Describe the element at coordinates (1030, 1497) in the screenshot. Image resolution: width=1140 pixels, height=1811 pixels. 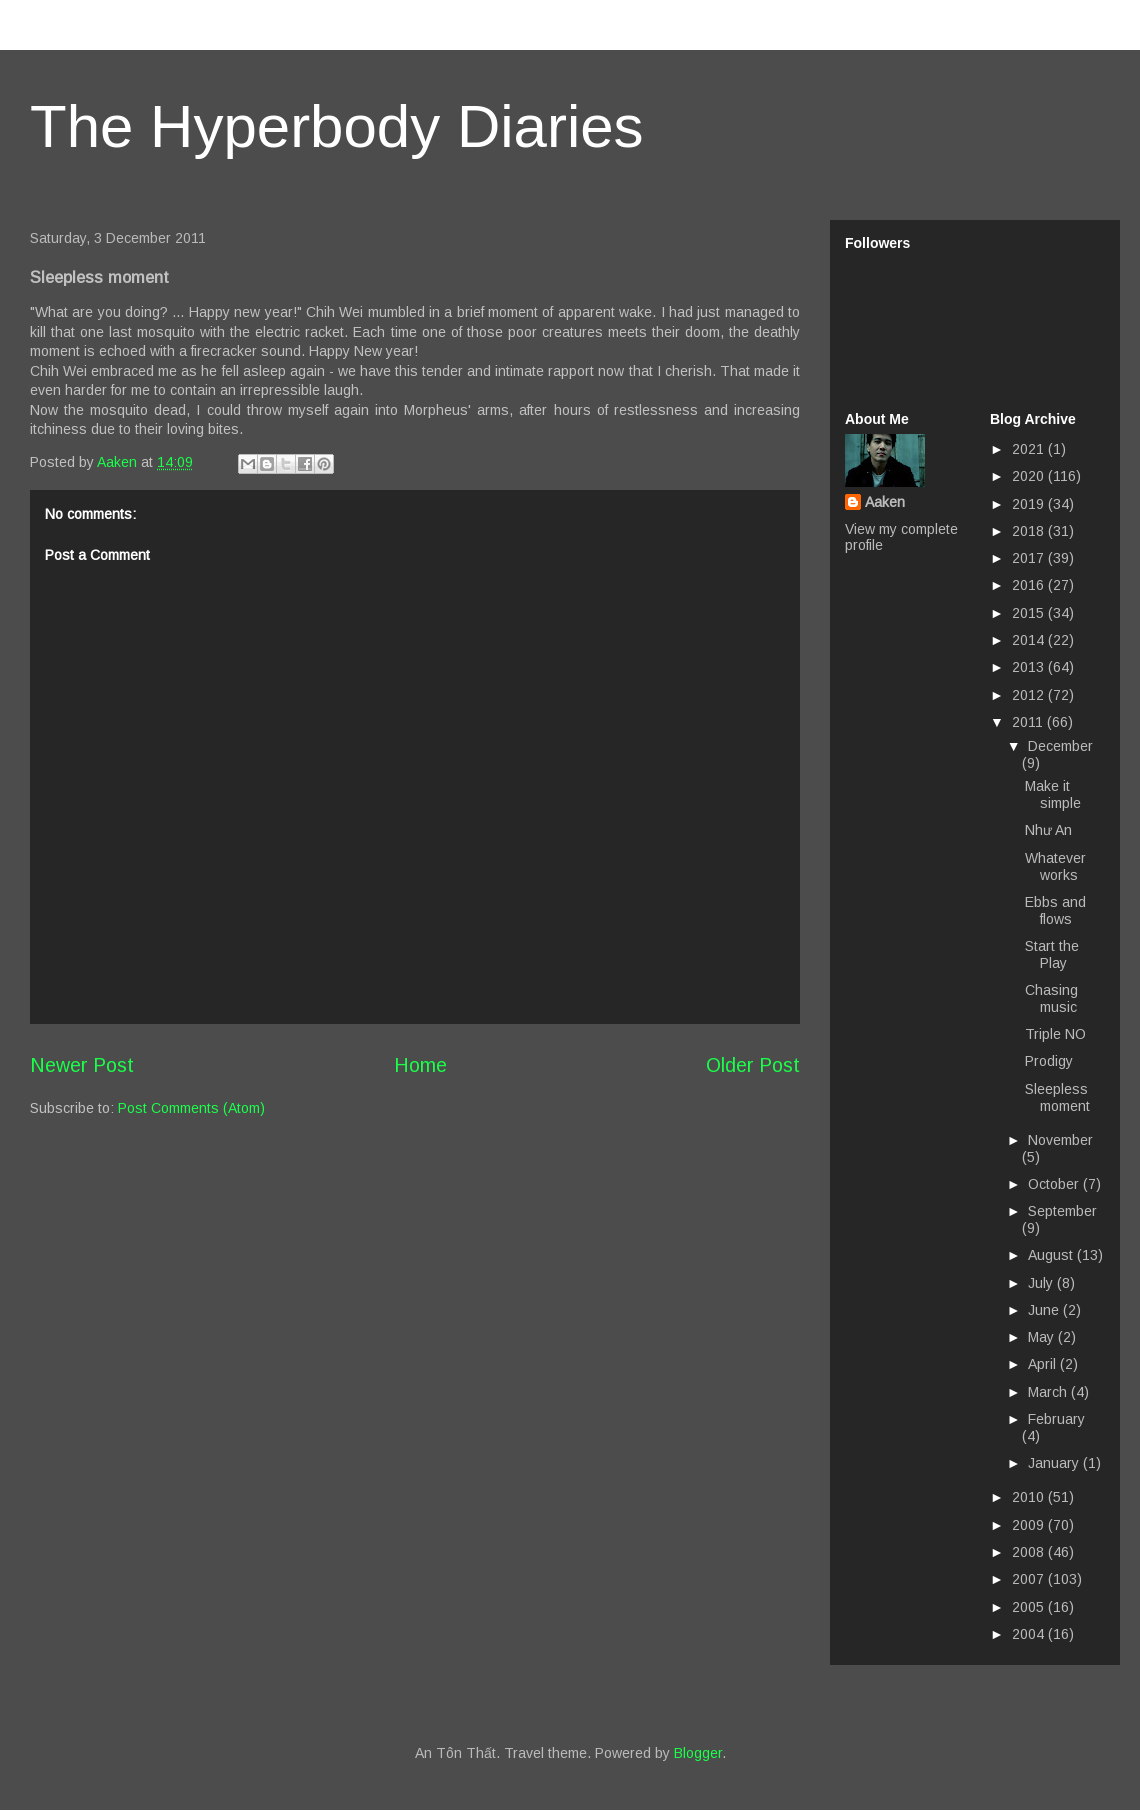
I see `2010` at that location.